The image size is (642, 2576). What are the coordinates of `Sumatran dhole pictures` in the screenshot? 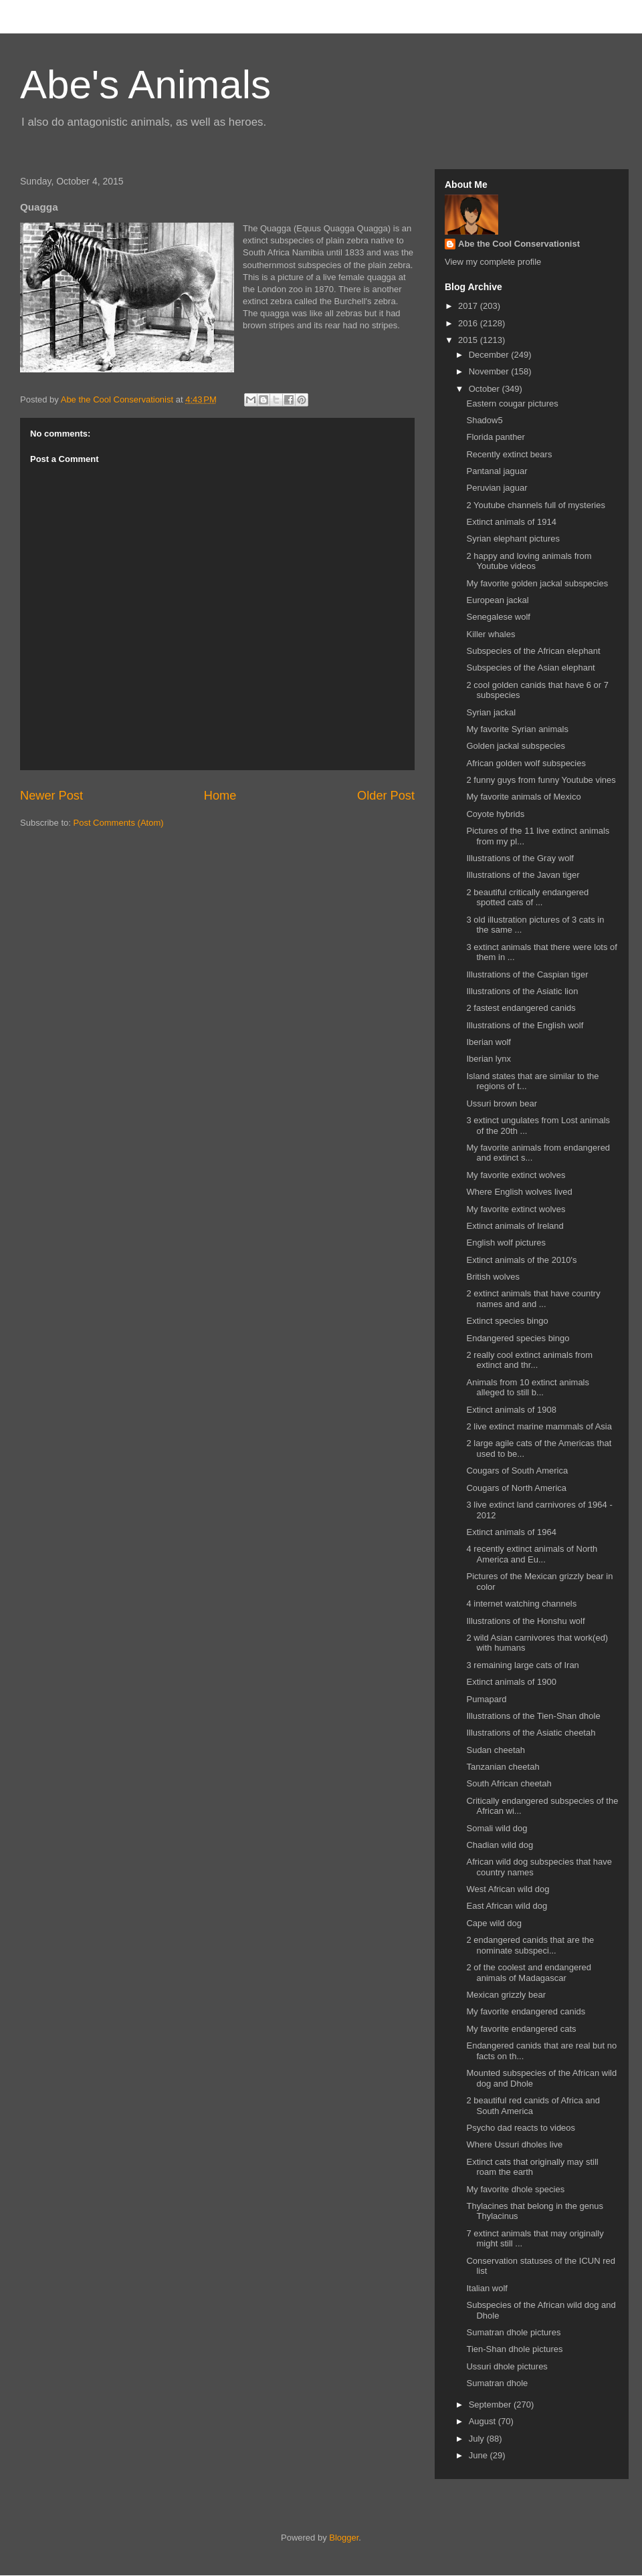 It's located at (513, 2332).